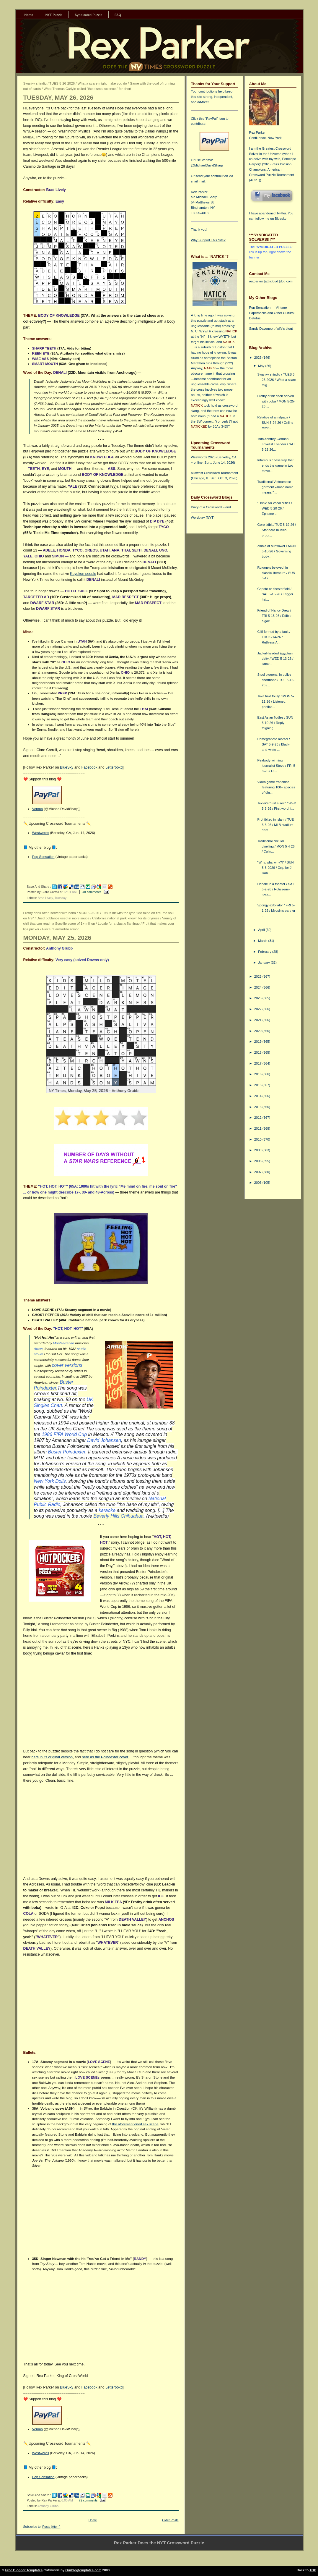 The height and width of the screenshot is (2576, 318). What do you see at coordinates (275, 701) in the screenshot?
I see `Take fowl foully / MON 5-11-26 / Listened, poetica...` at bounding box center [275, 701].